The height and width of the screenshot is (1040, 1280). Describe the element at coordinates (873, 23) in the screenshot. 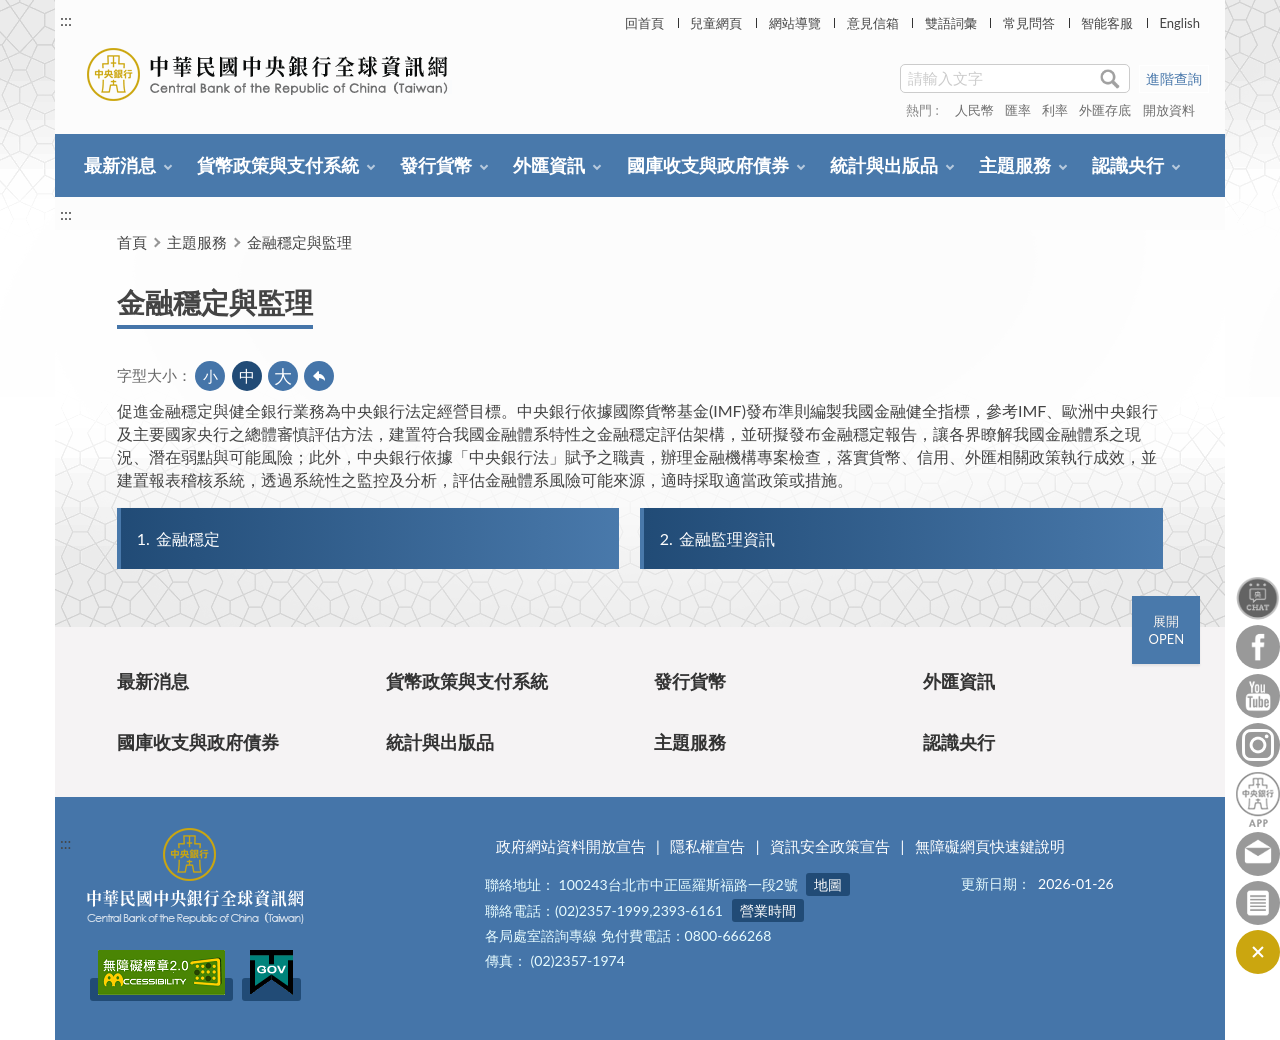

I see `意見信箱` at that location.